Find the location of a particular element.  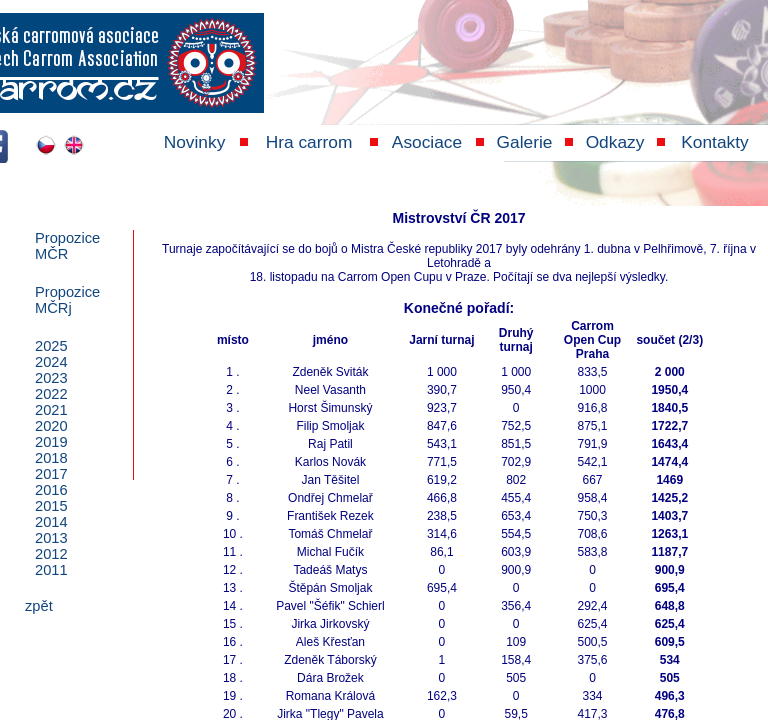

2024 is located at coordinates (51, 362).